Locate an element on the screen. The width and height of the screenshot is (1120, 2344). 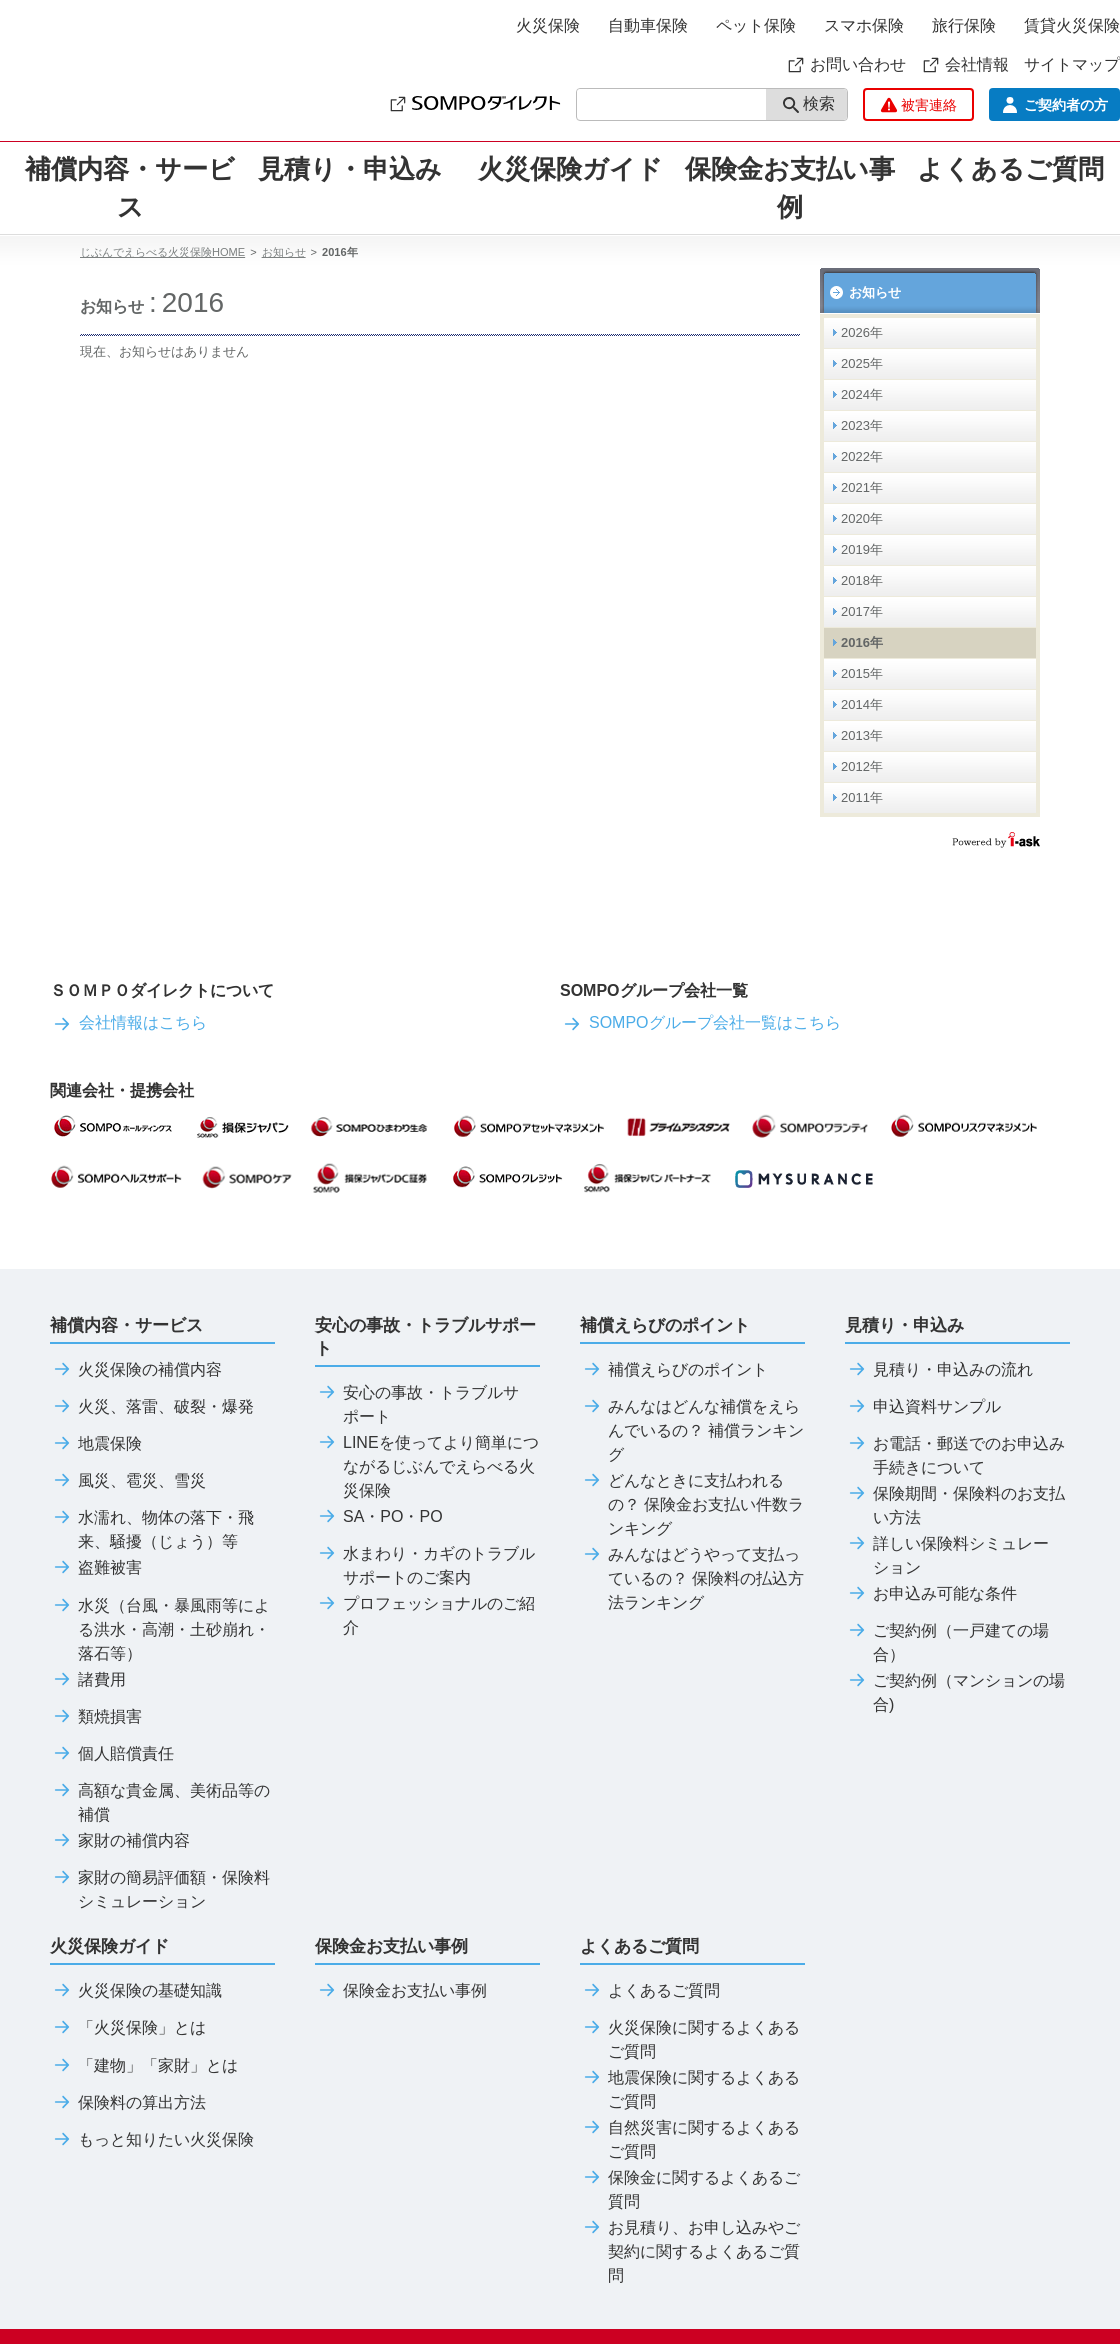
会社情報はこちら is located at coordinates (128, 1022).